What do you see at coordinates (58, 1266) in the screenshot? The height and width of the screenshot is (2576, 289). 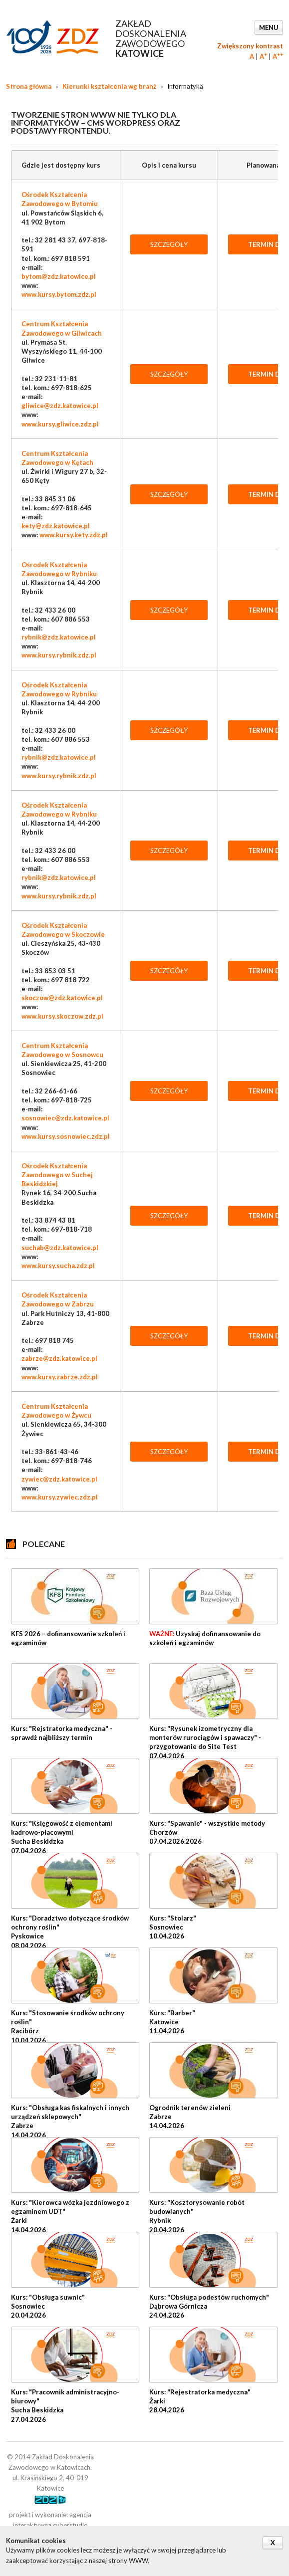 I see `www.kursy.sucha.zdz.pl` at bounding box center [58, 1266].